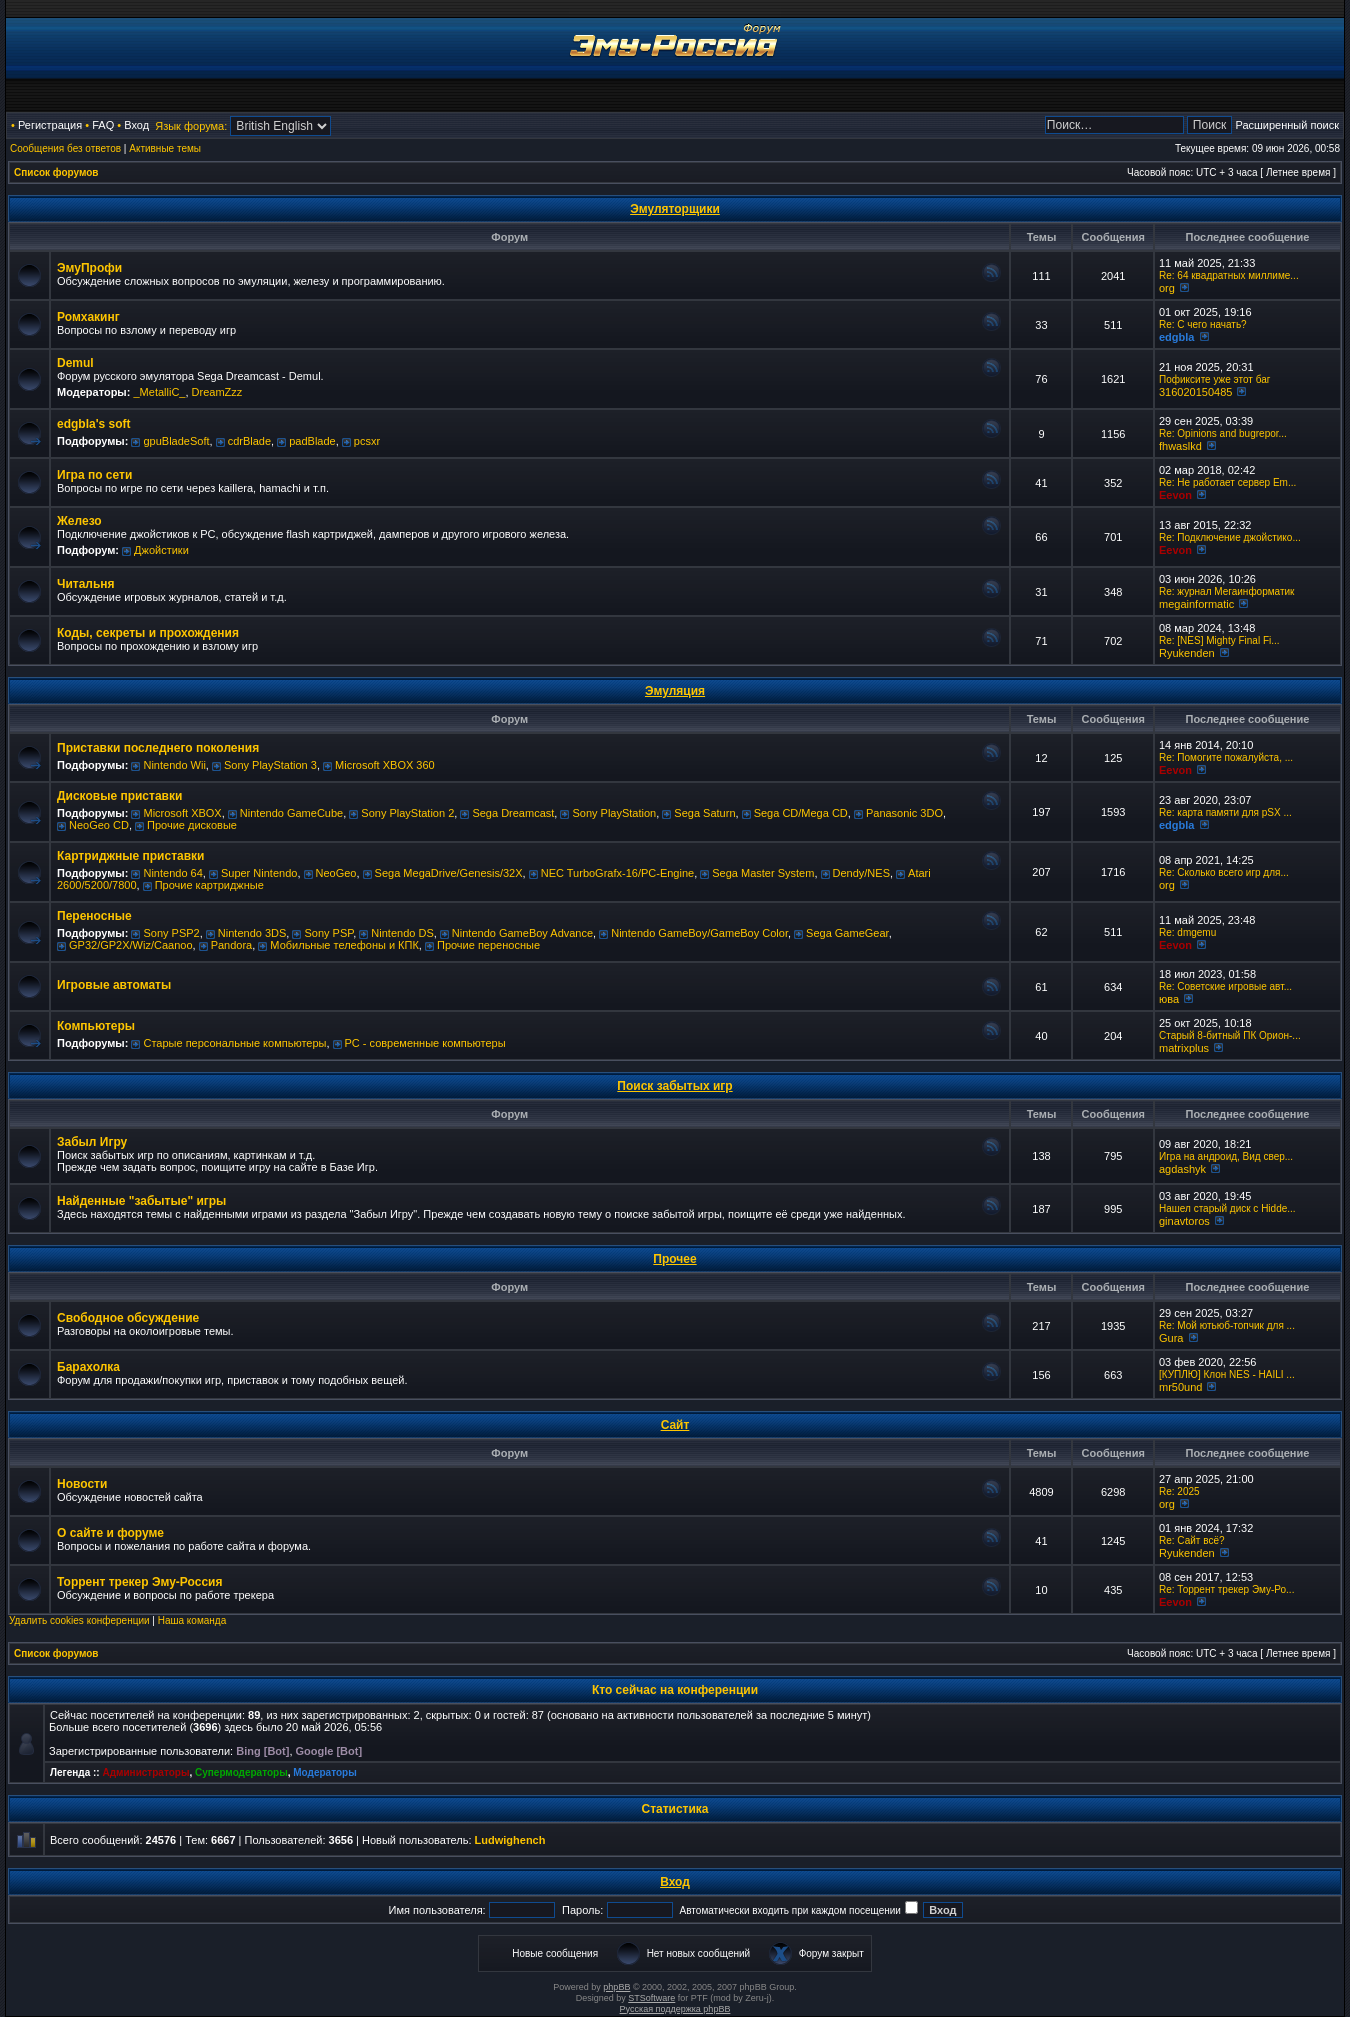  Describe the element at coordinates (1196, 604) in the screenshot. I see `megainformatic` at that location.